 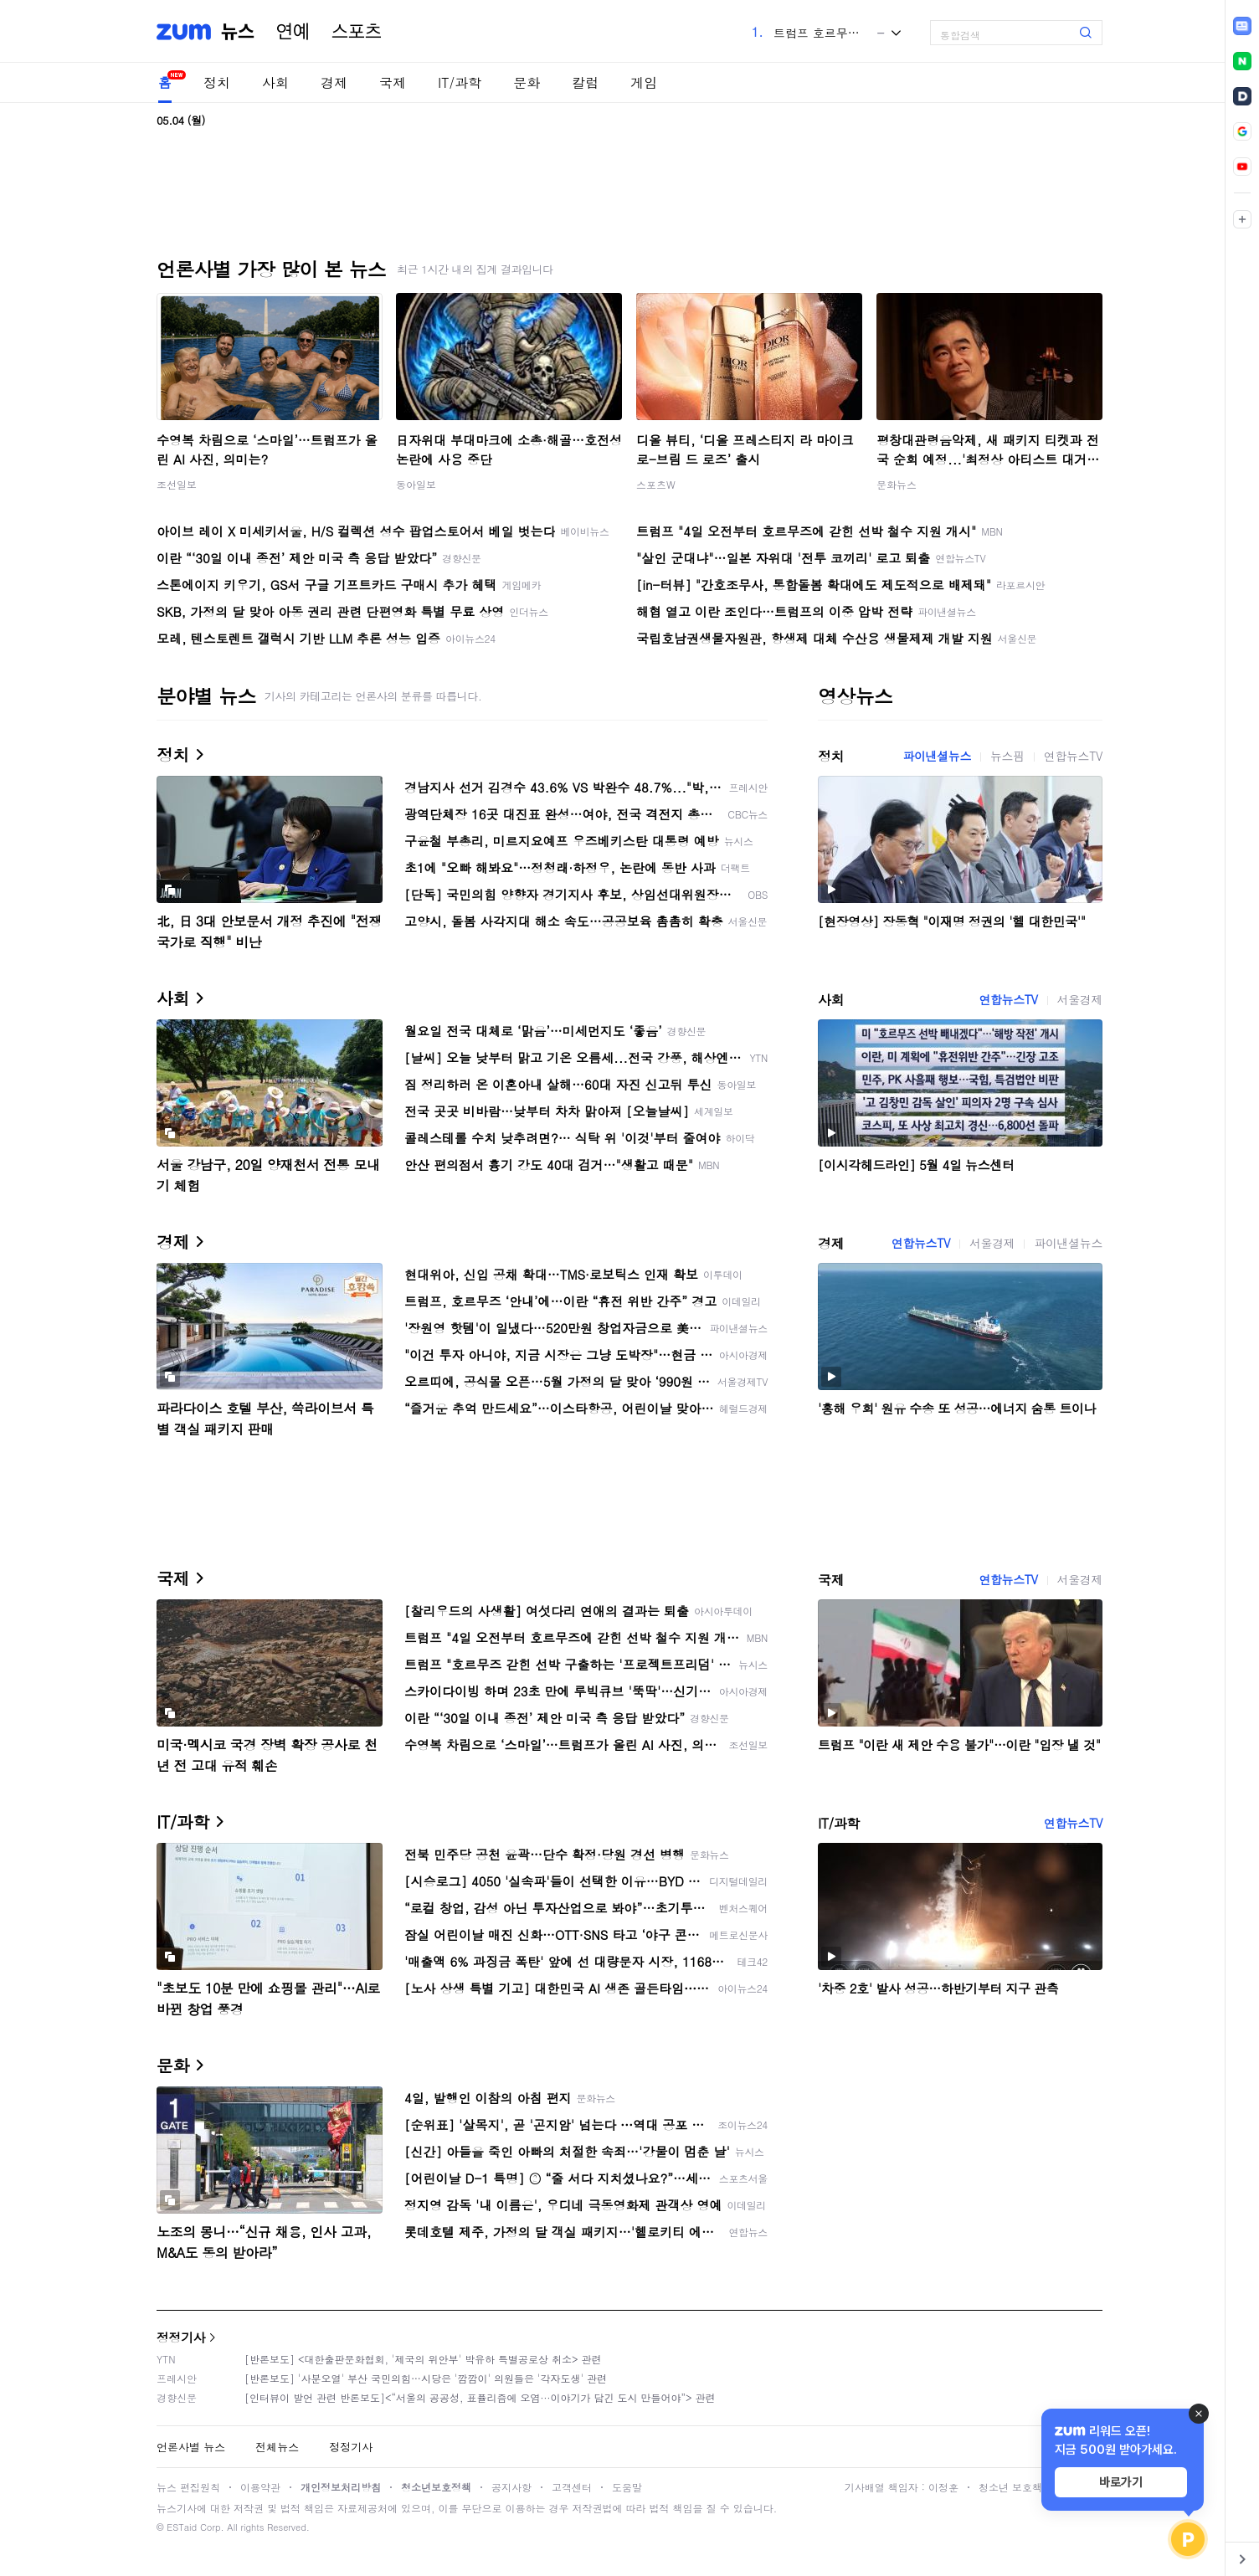 I want to click on 문화, so click(x=526, y=82).